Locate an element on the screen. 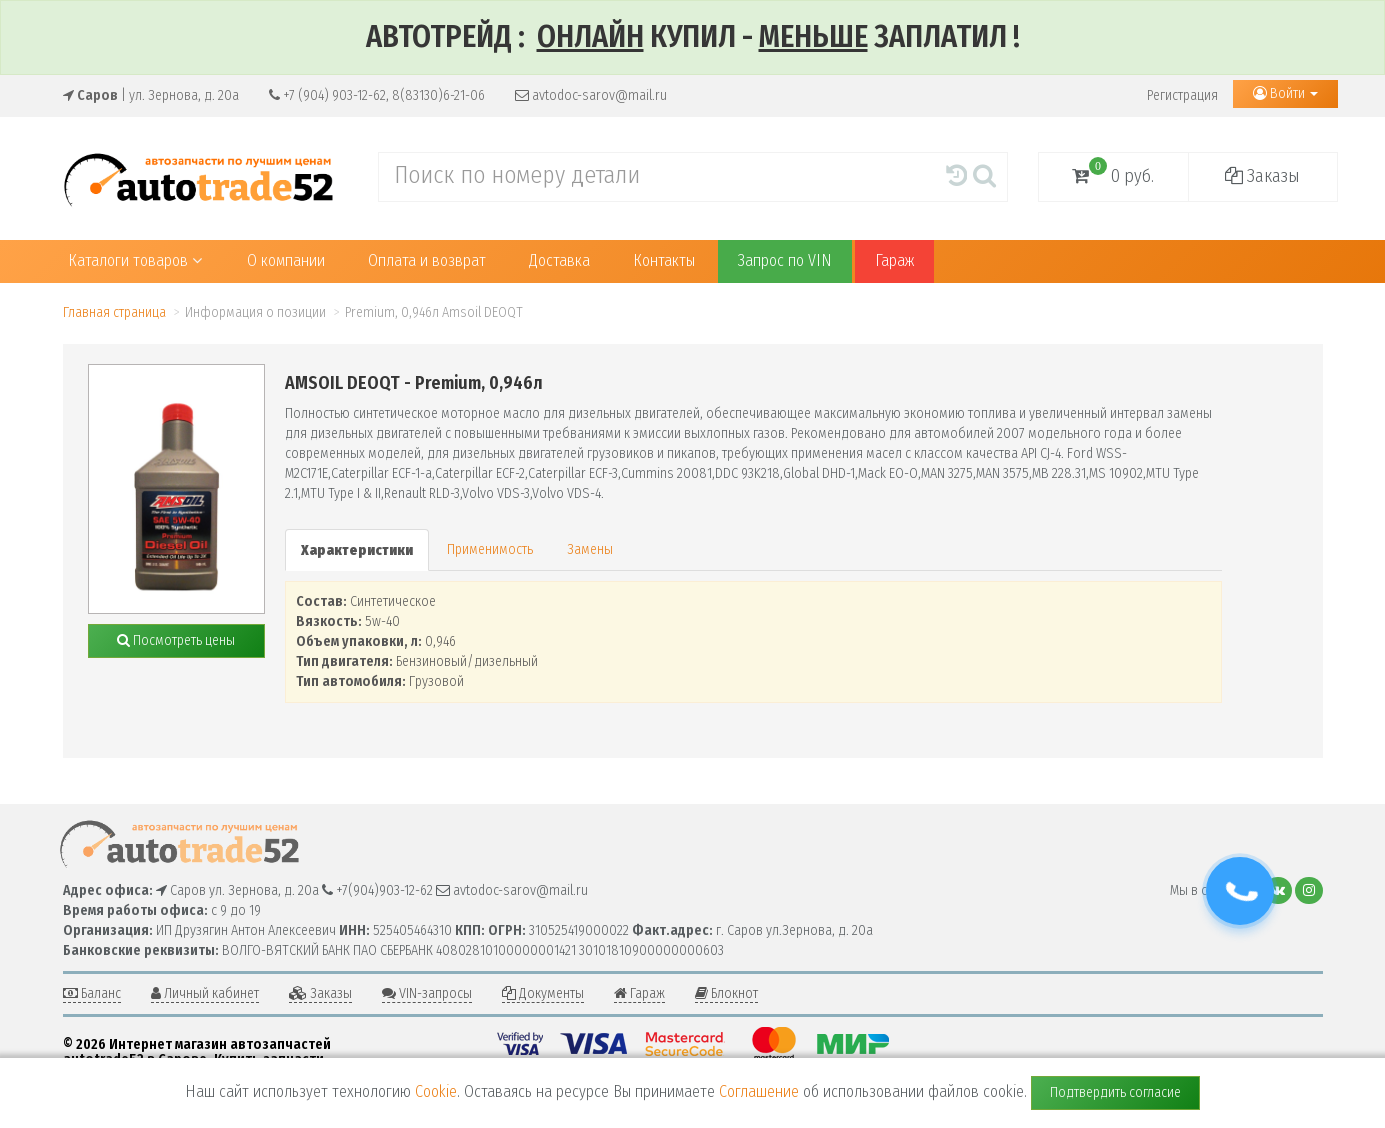 This screenshot has height=1128, width=1385. Посмотреть цены is located at coordinates (176, 640).